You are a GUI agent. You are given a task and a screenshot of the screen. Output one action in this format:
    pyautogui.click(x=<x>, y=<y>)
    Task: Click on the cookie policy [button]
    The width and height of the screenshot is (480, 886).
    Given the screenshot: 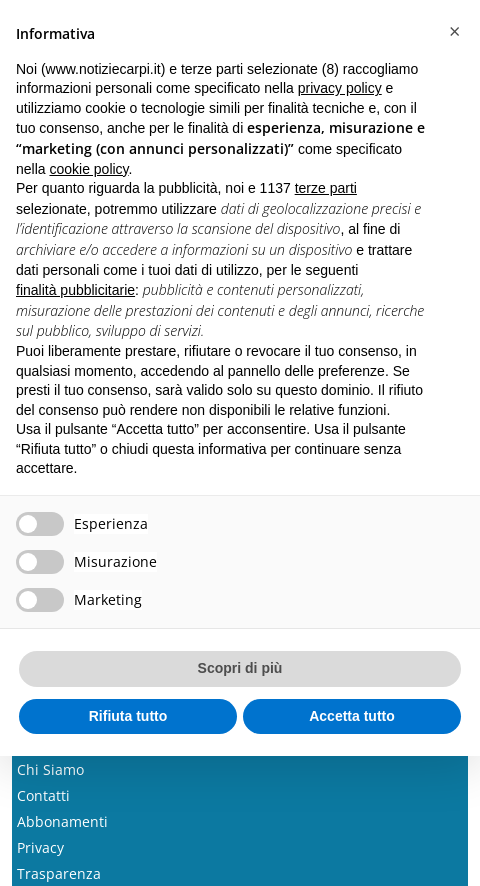 What is the action you would take?
    pyautogui.click(x=88, y=169)
    